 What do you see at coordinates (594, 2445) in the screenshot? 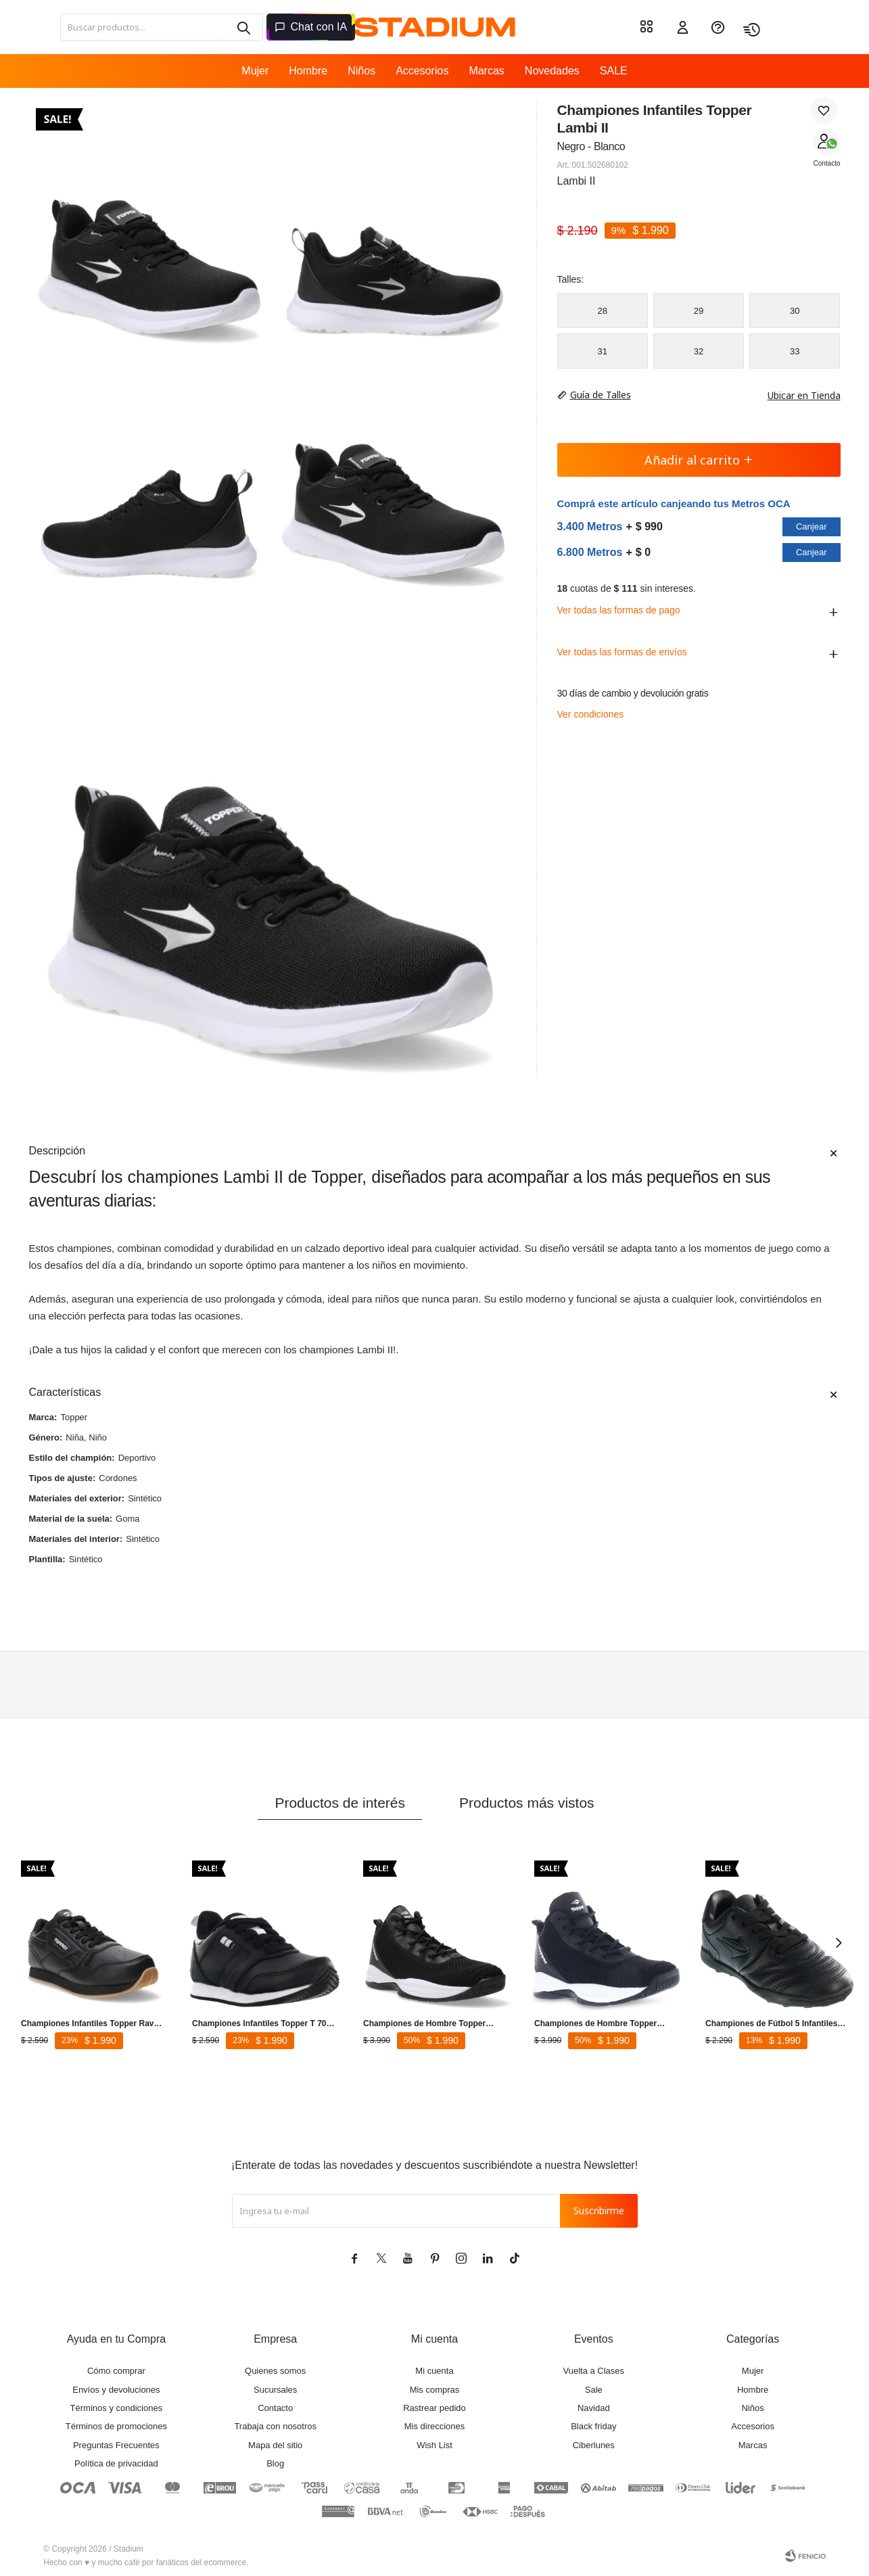
I see `Ciberlunes` at bounding box center [594, 2445].